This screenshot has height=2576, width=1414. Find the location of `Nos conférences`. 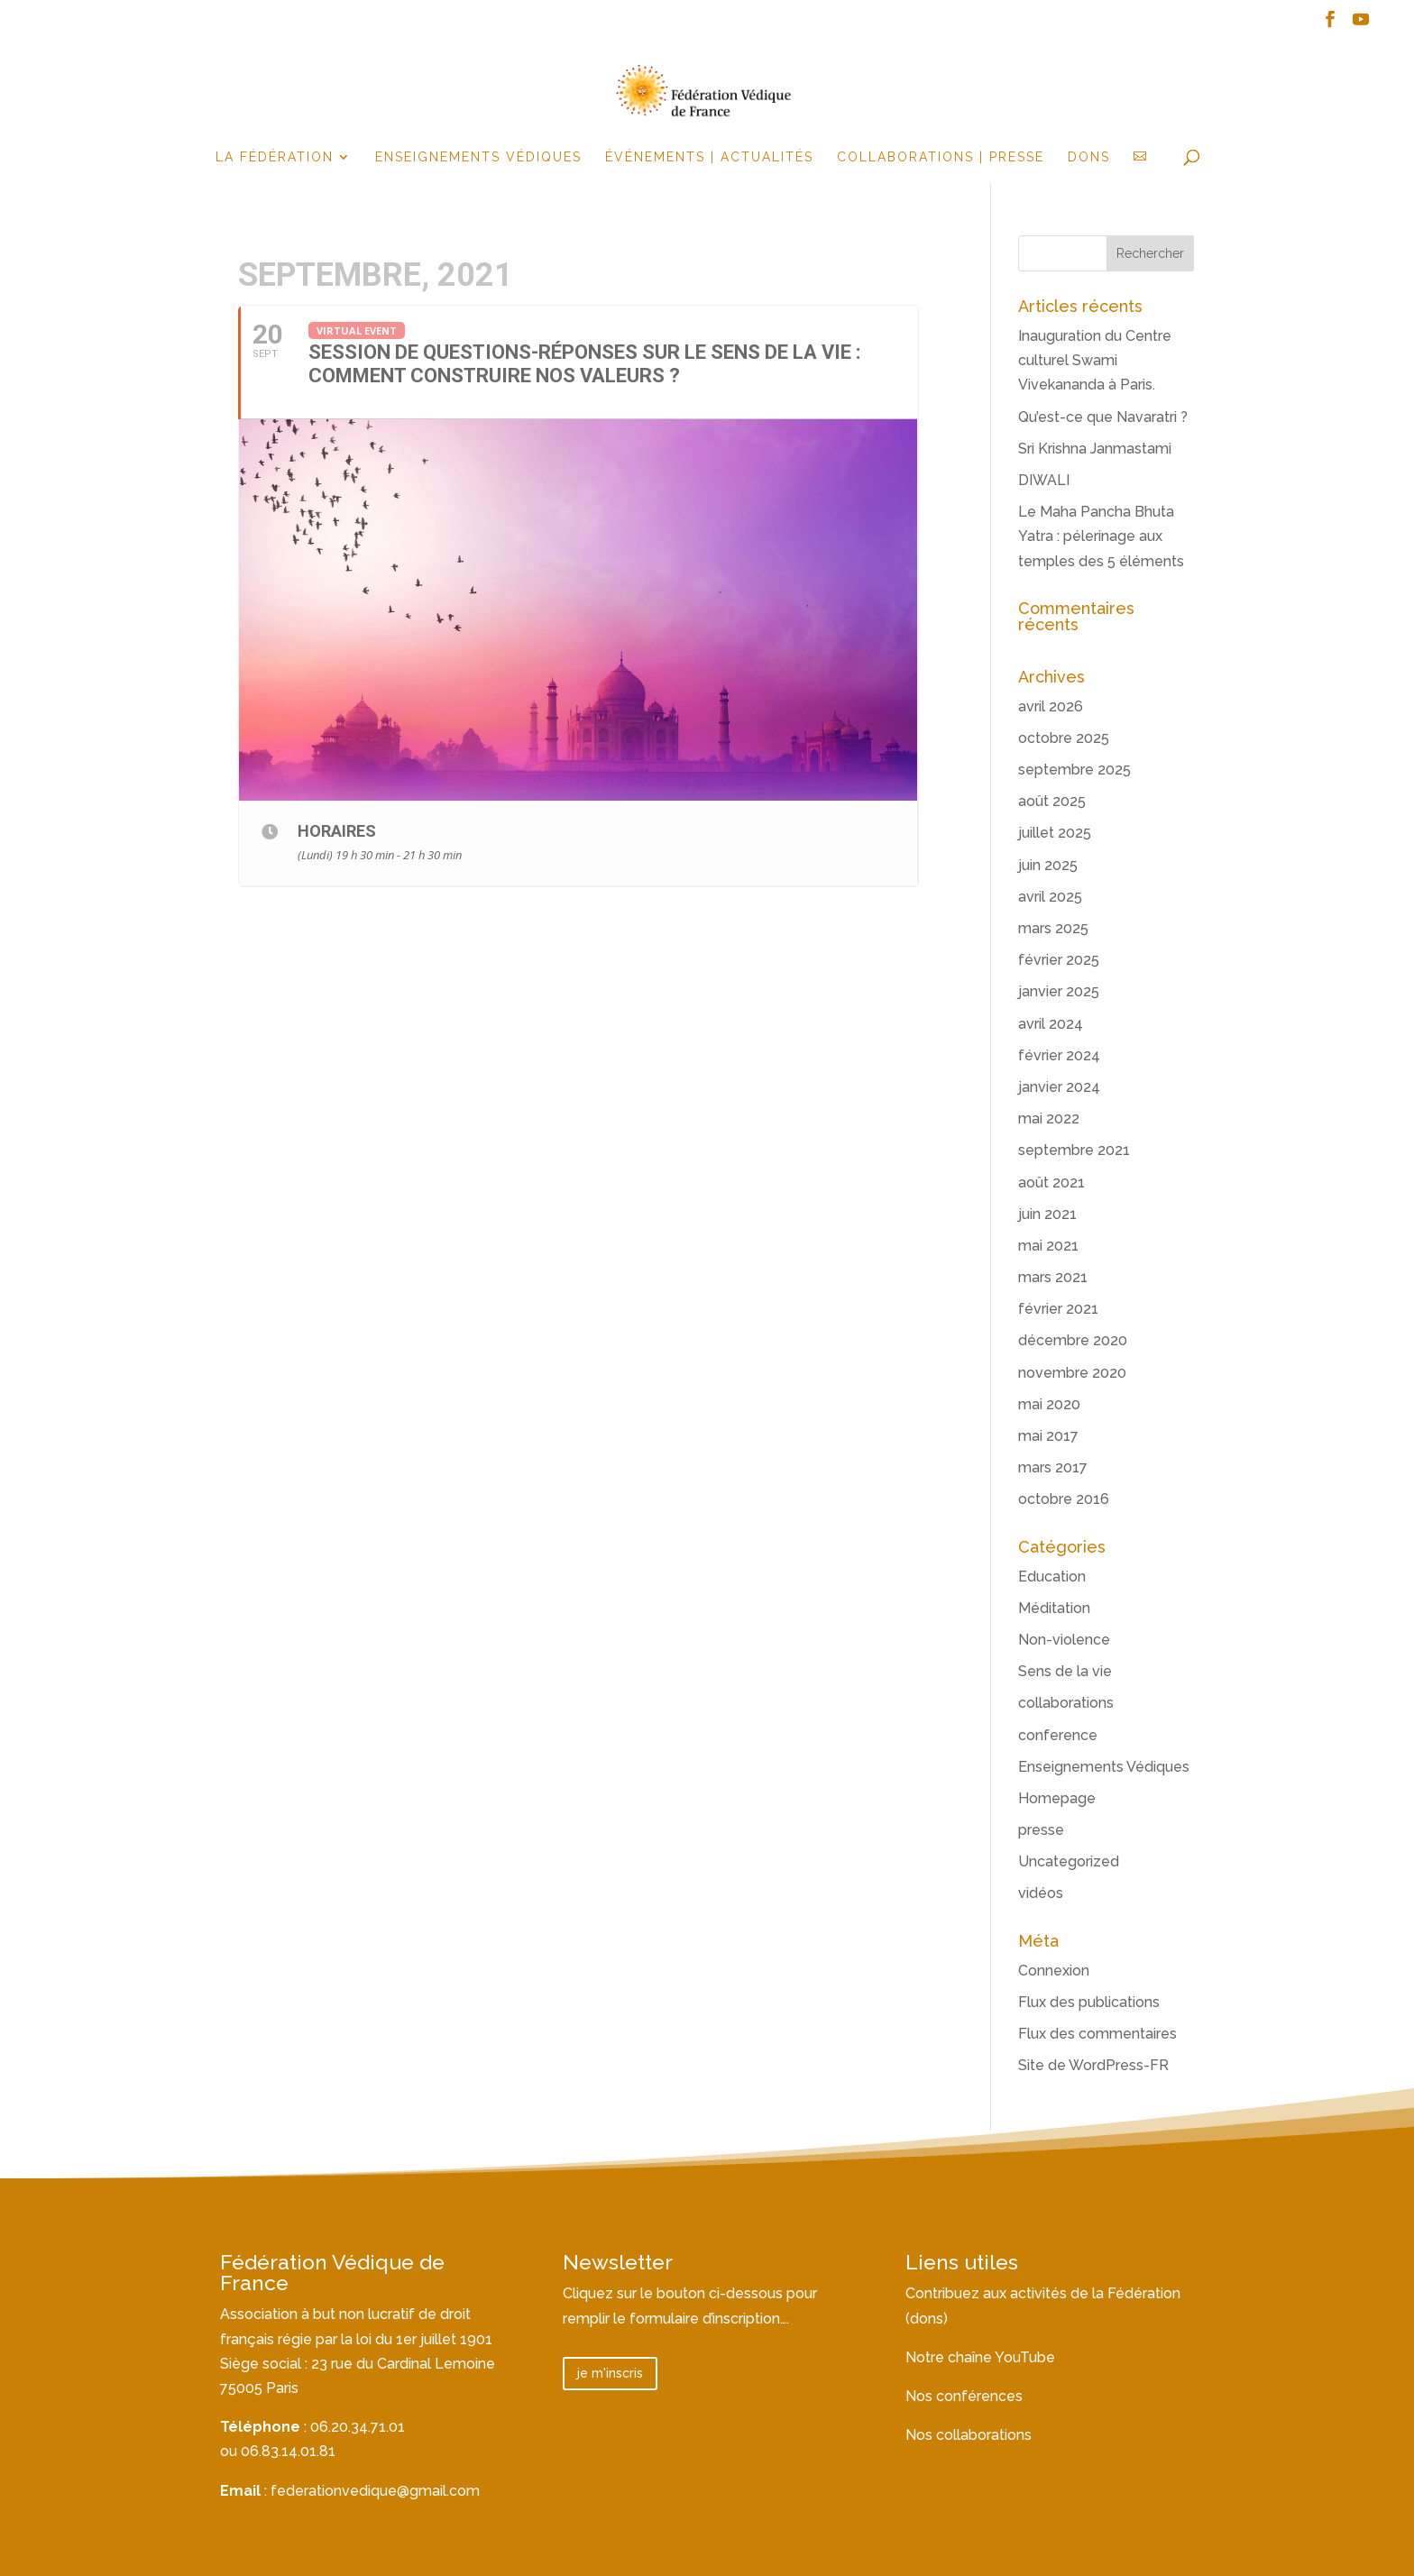

Nos conférences is located at coordinates (964, 2396).